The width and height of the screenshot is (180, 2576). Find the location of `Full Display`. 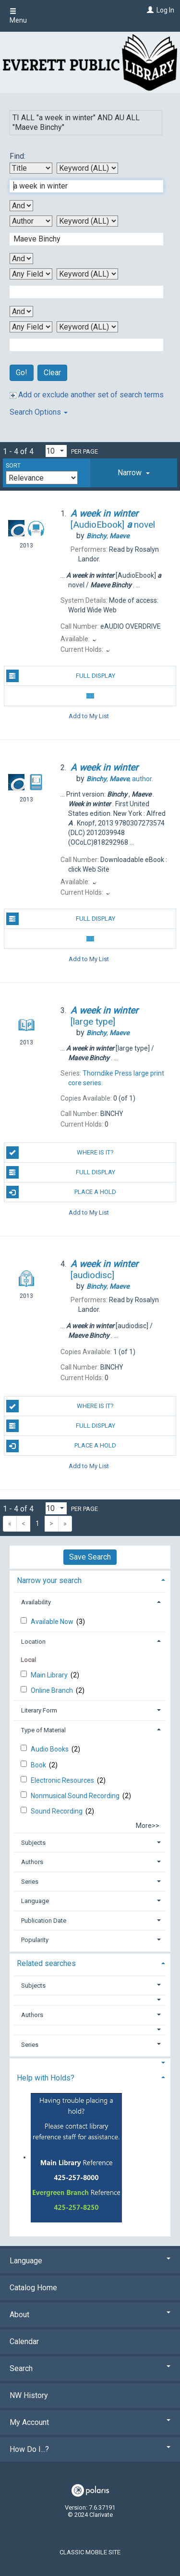

Full Display is located at coordinates (60, 676).